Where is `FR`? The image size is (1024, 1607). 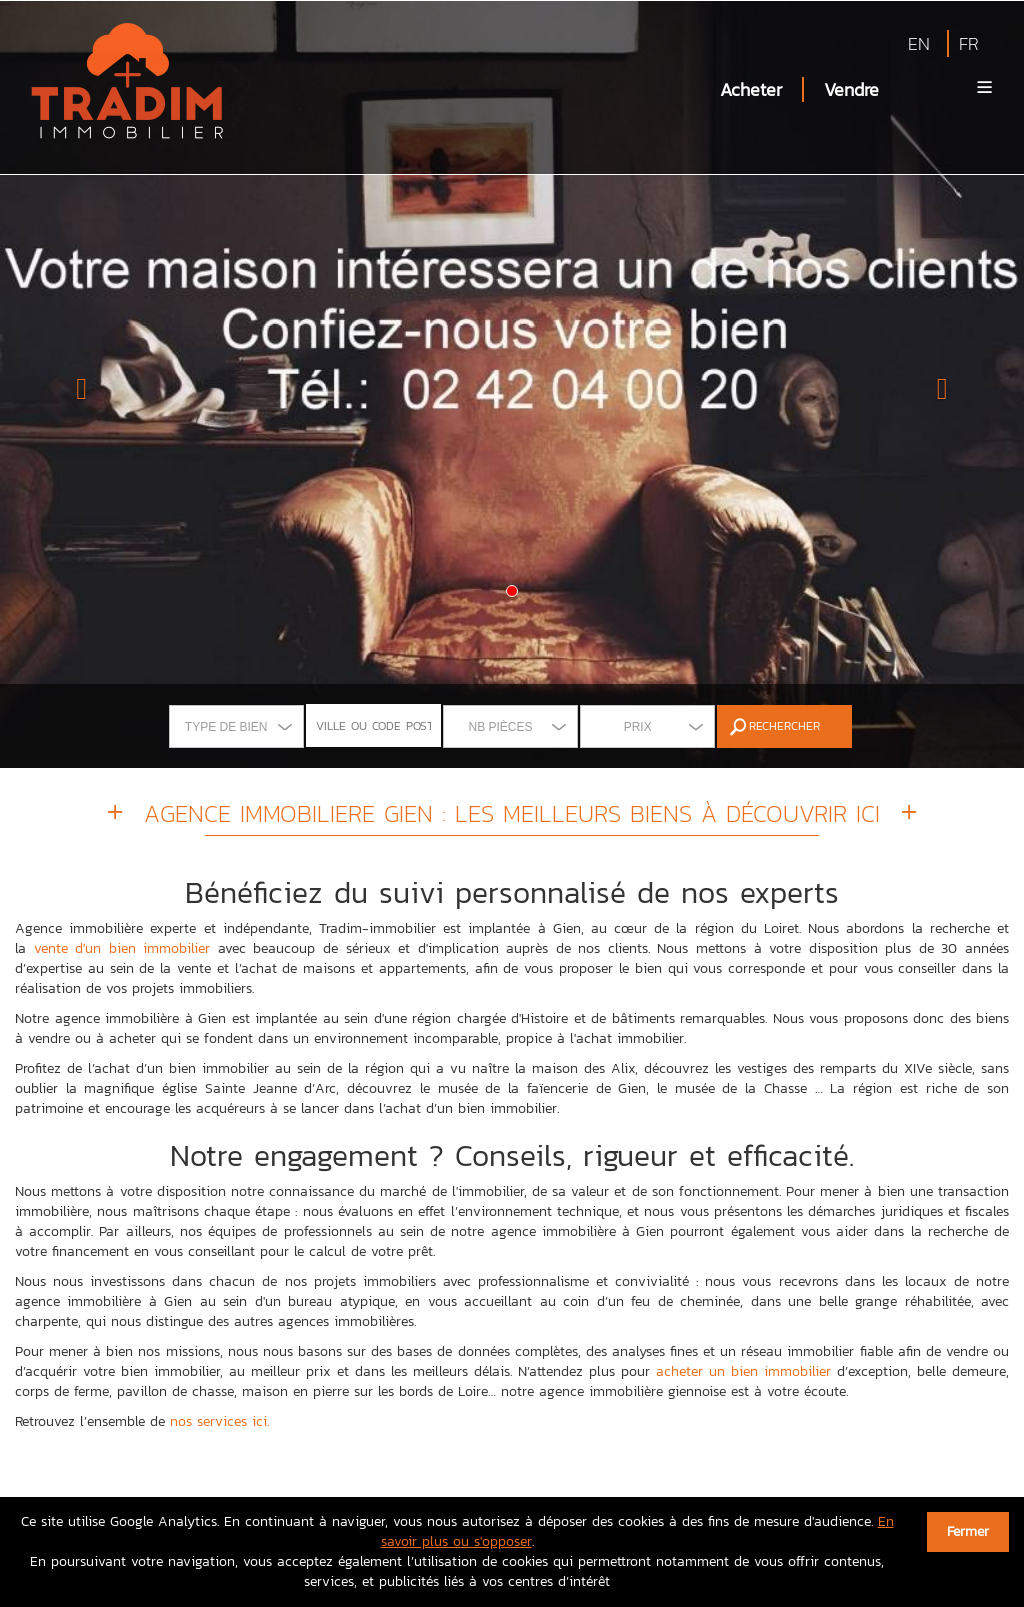 FR is located at coordinates (969, 43).